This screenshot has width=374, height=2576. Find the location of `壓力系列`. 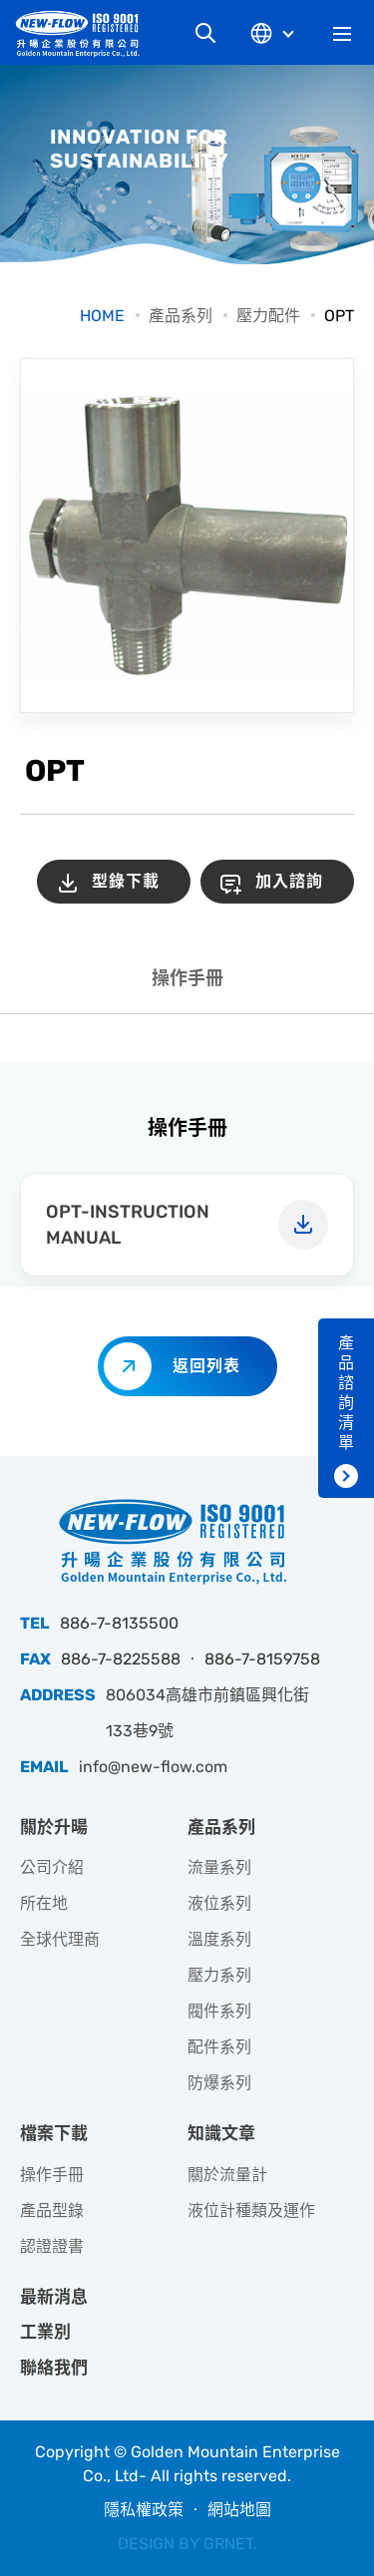

壓力系列 is located at coordinates (219, 1975).